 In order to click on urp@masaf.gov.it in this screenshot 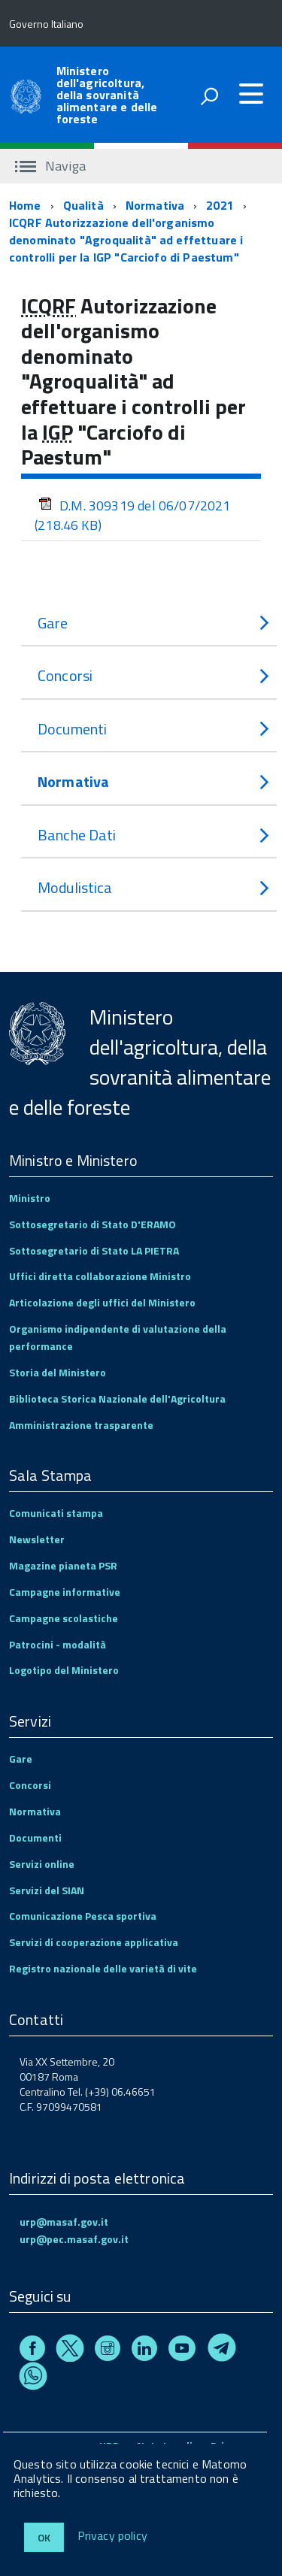, I will do `click(64, 2221)`.